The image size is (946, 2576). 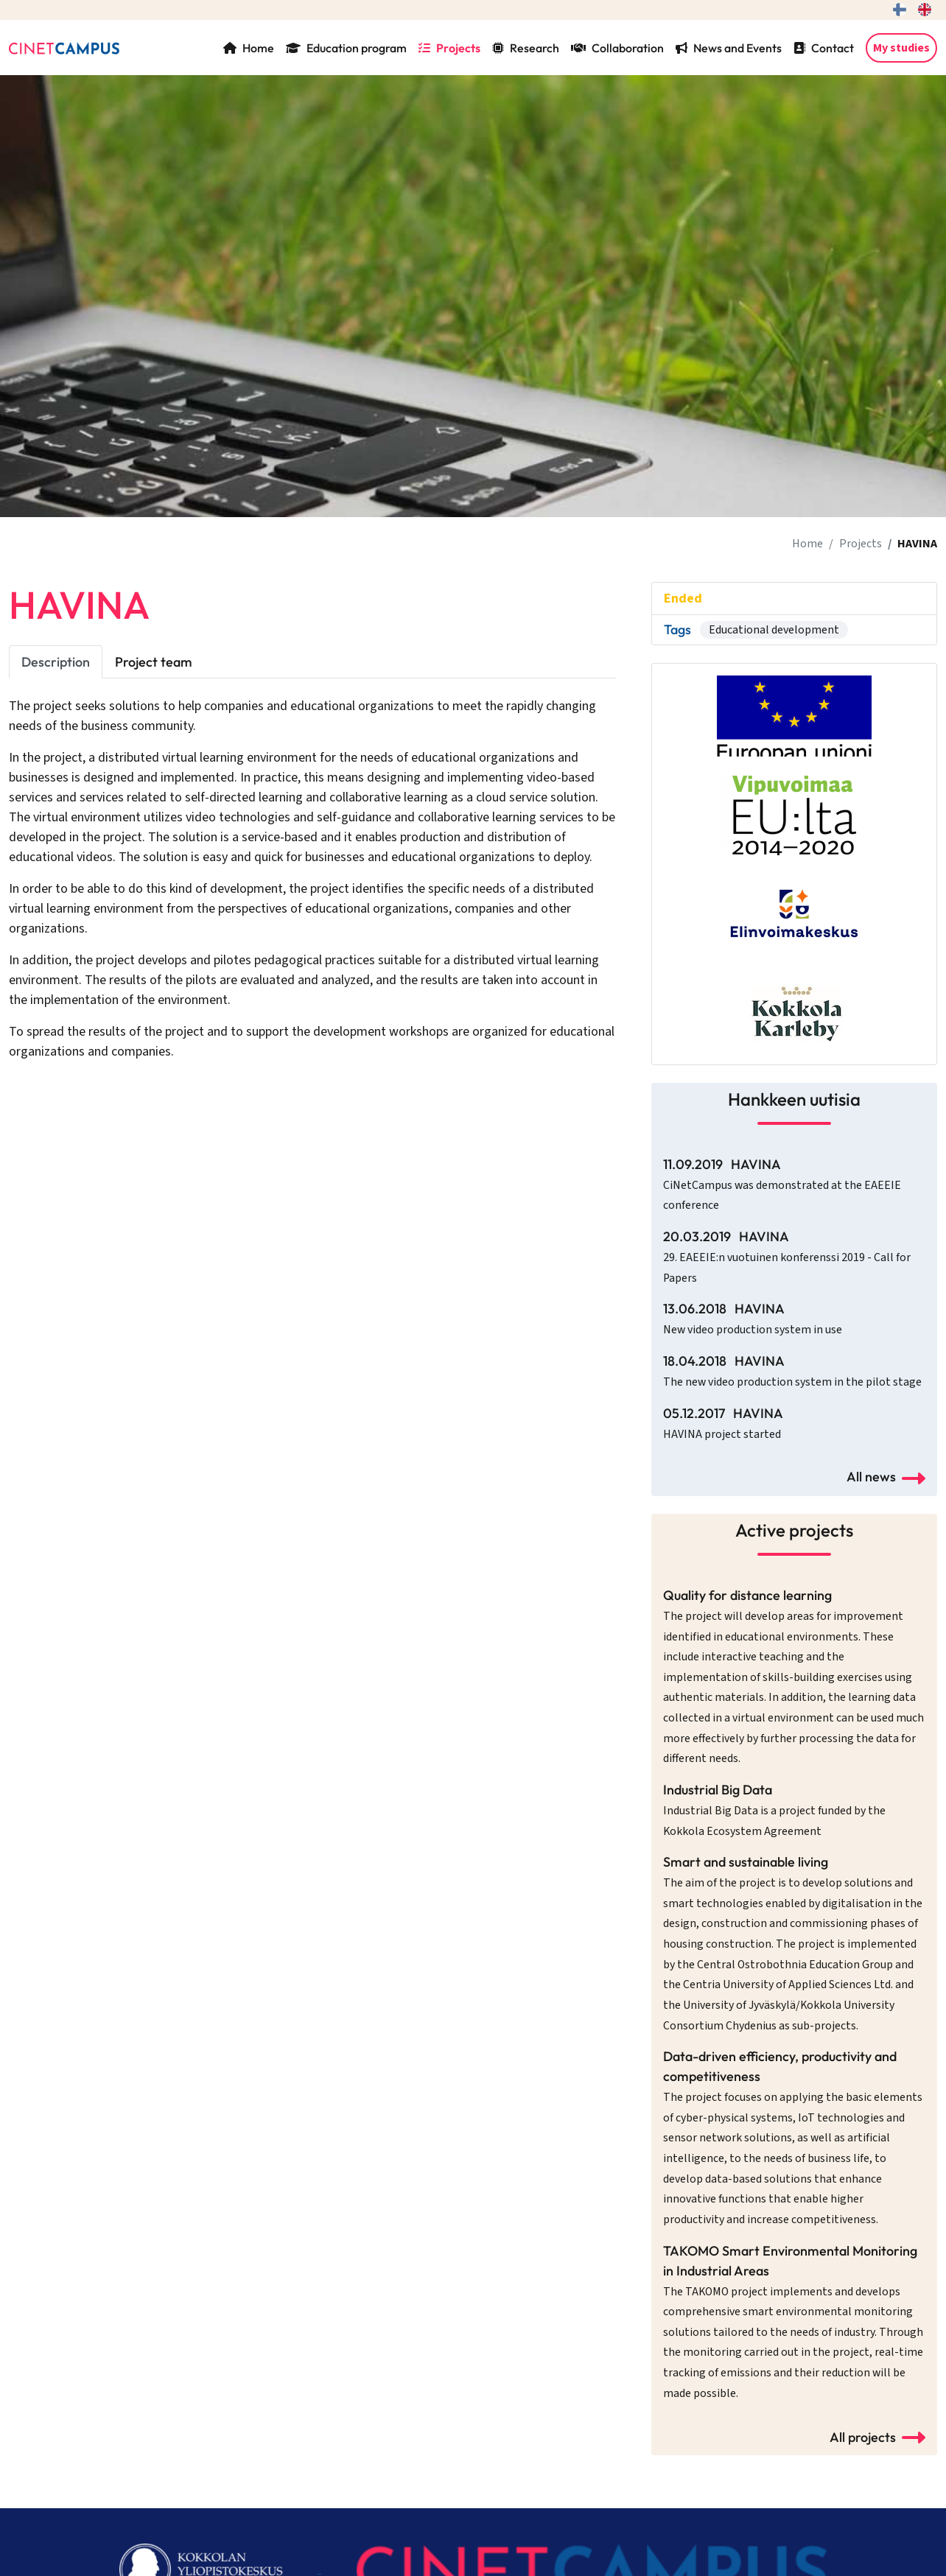 I want to click on Educational development, so click(x=774, y=630).